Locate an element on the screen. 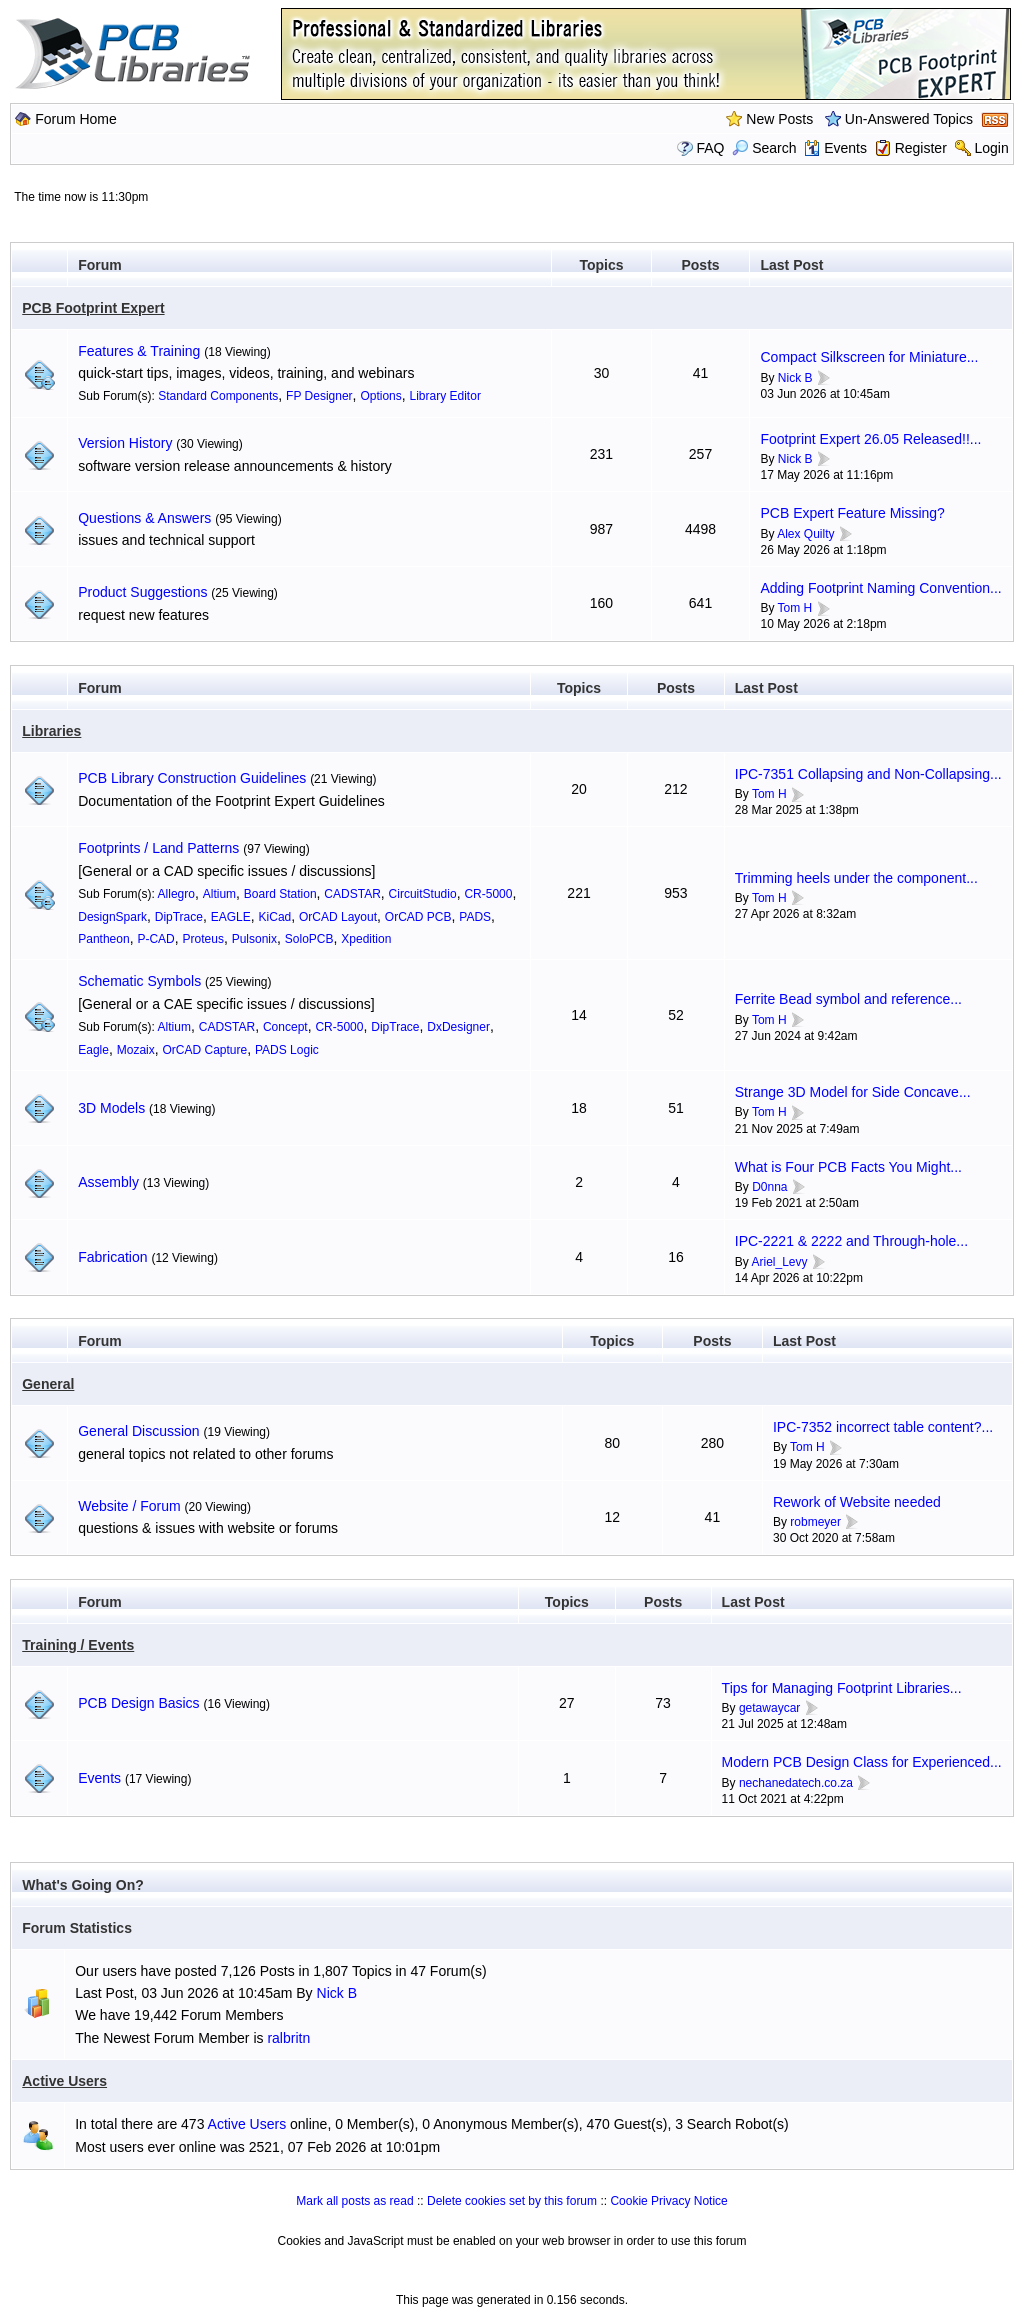  Adding Footprint Naming Convention... is located at coordinates (880, 588).